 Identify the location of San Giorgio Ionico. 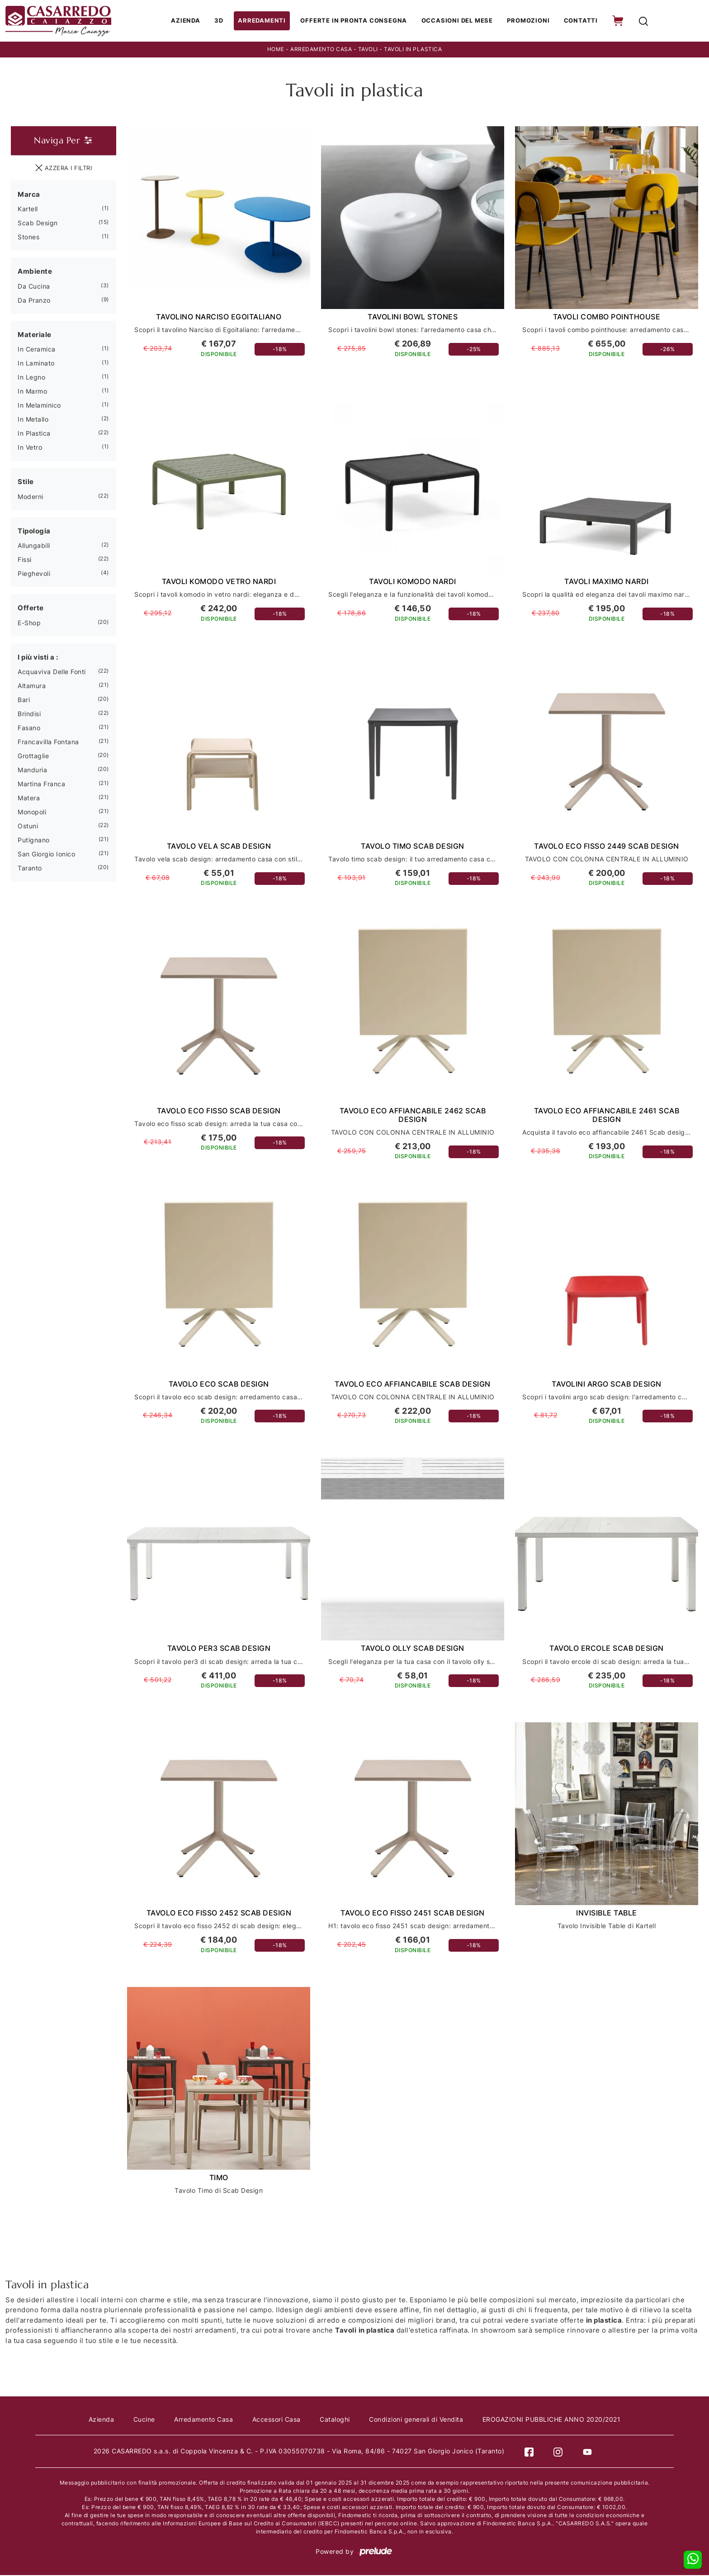
(46, 855).